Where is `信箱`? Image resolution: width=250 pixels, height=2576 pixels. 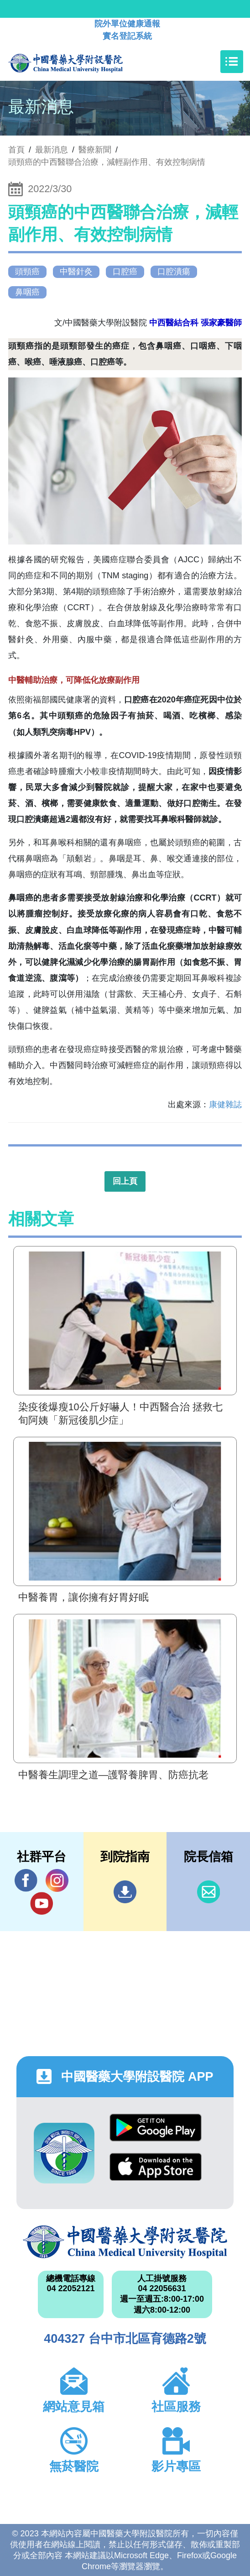 信箱 is located at coordinates (208, 1891).